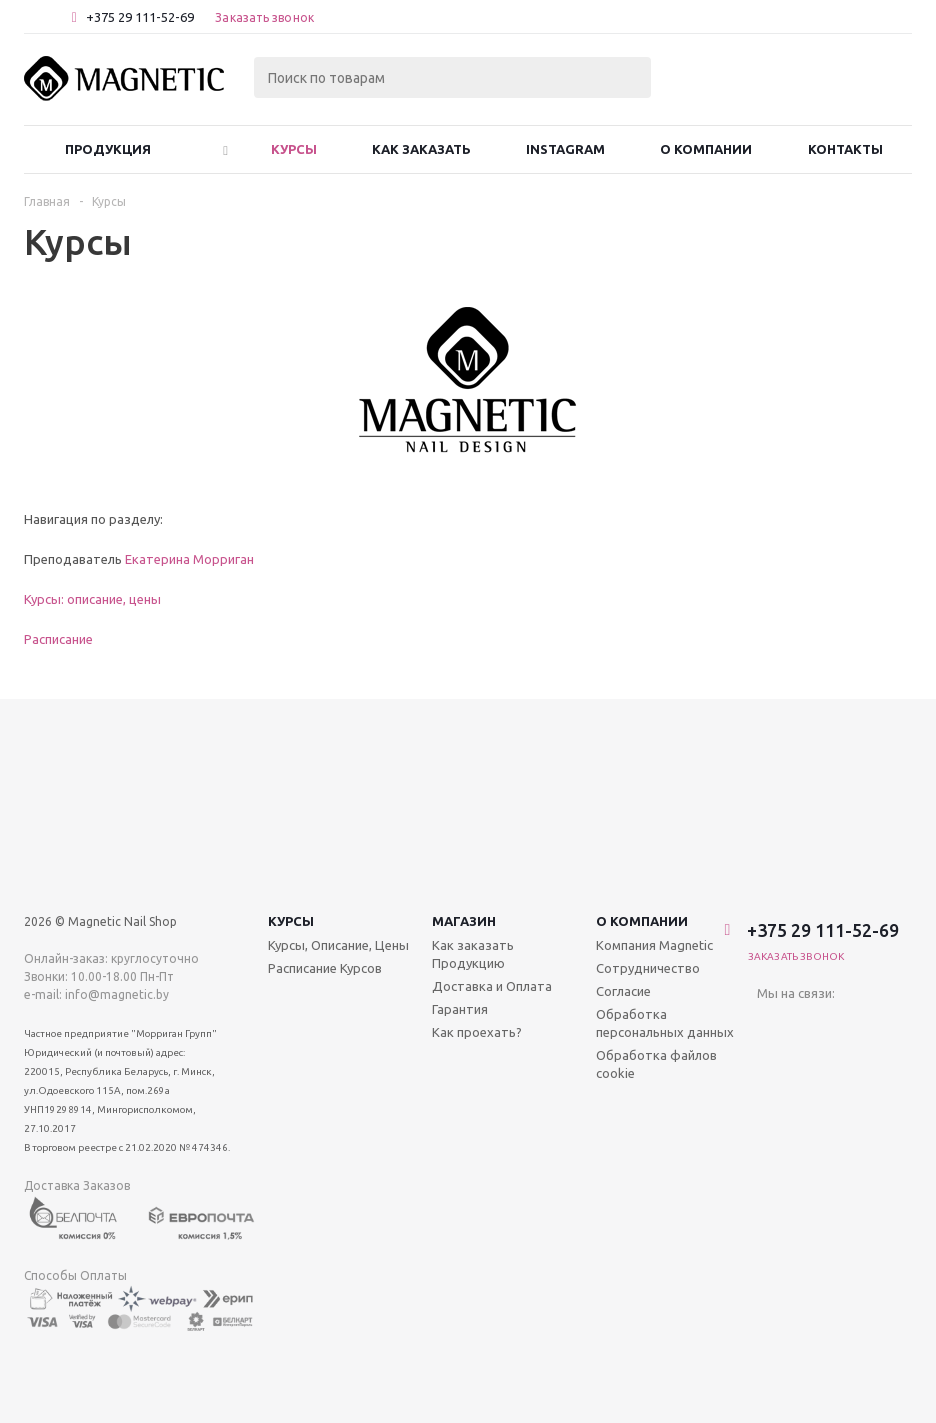  Describe the element at coordinates (108, 149) in the screenshot. I see `Продукция` at that location.